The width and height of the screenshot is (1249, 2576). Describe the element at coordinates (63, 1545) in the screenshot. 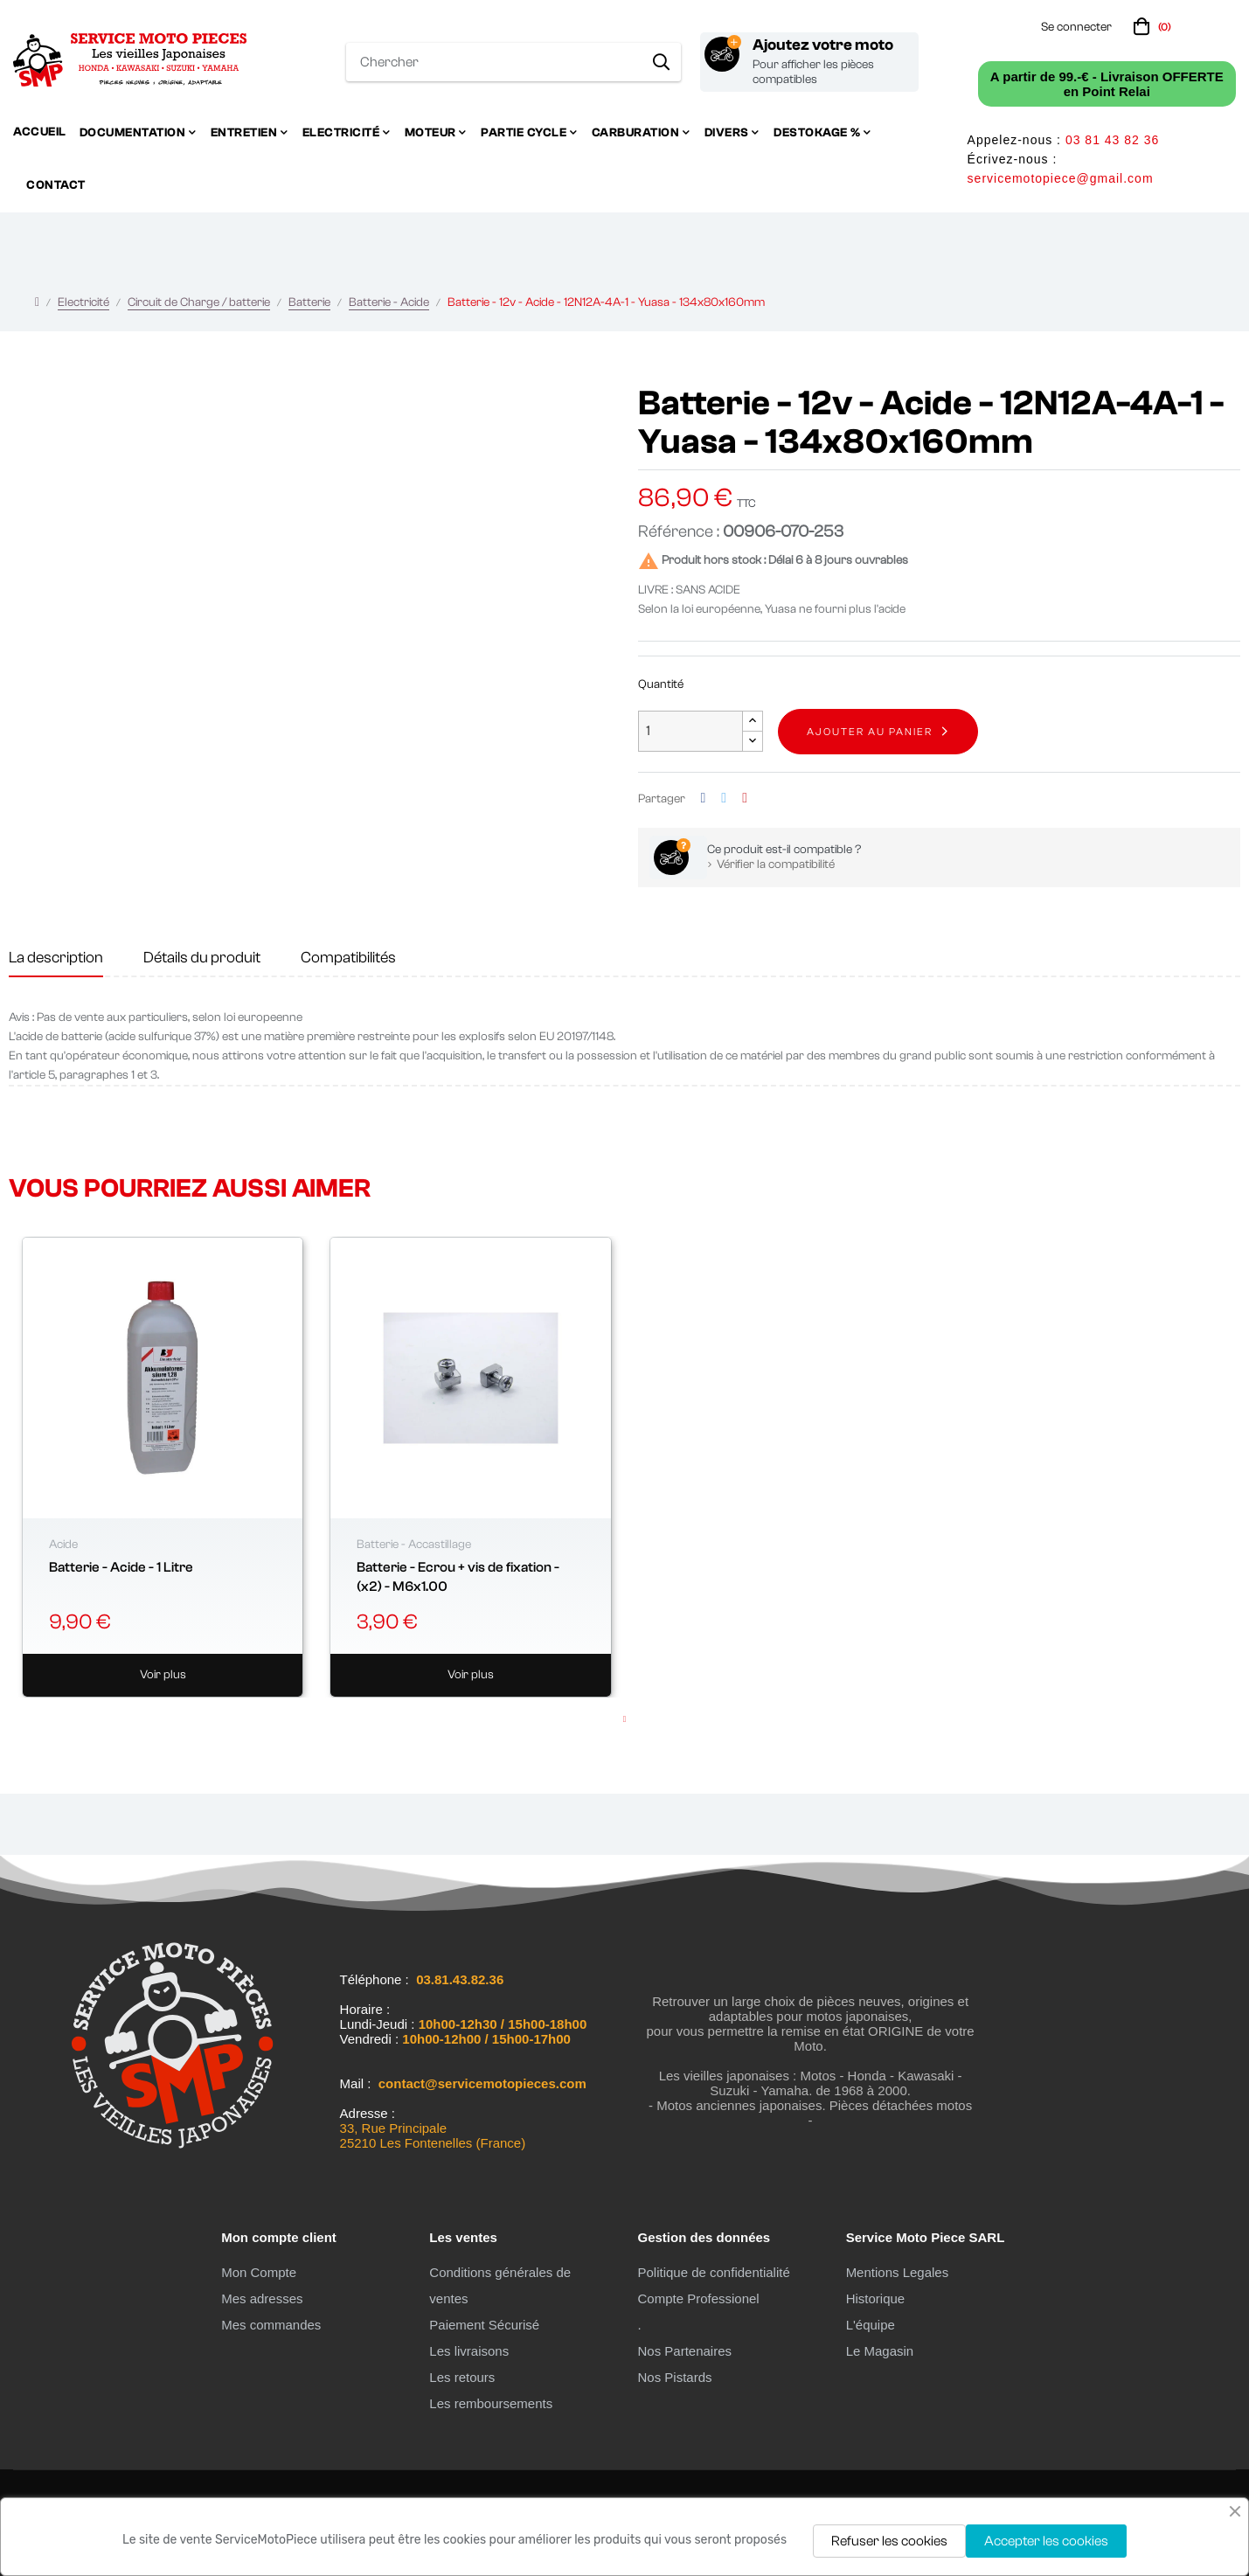

I see `Acide` at that location.